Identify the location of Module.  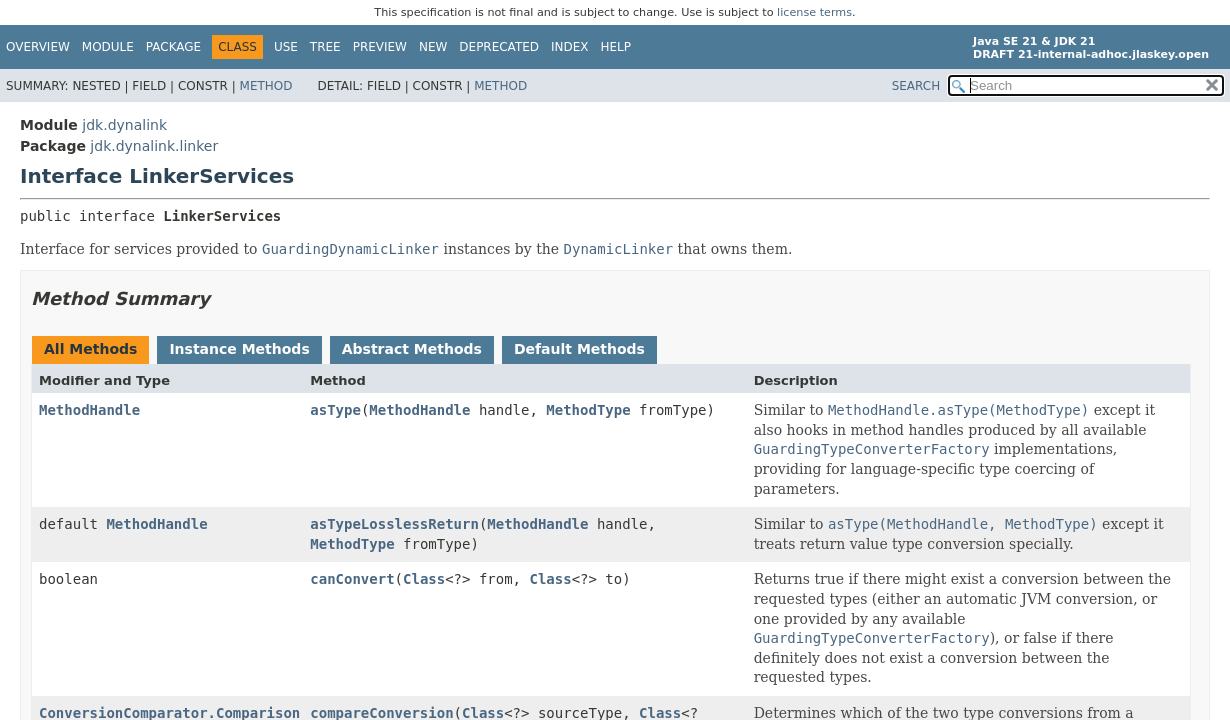
(108, 47).